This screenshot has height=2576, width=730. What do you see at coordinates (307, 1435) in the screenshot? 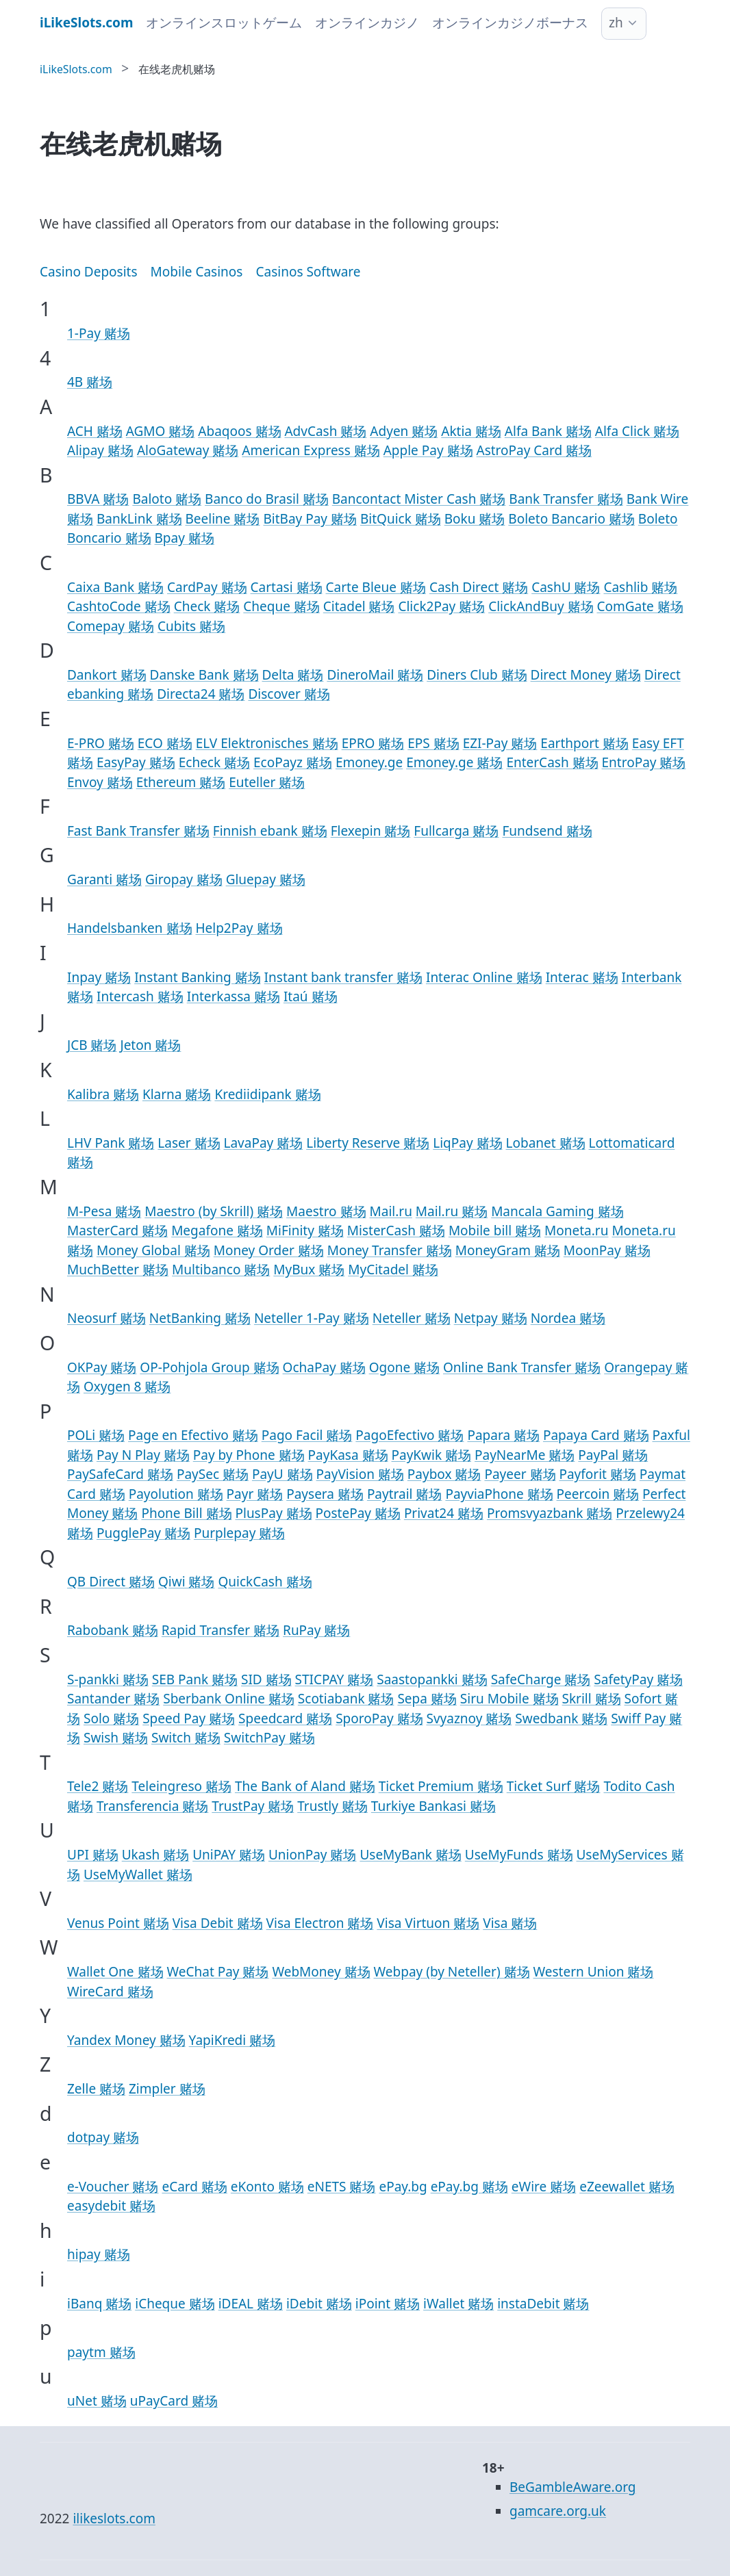
I see `Pago Facil 赌场` at bounding box center [307, 1435].